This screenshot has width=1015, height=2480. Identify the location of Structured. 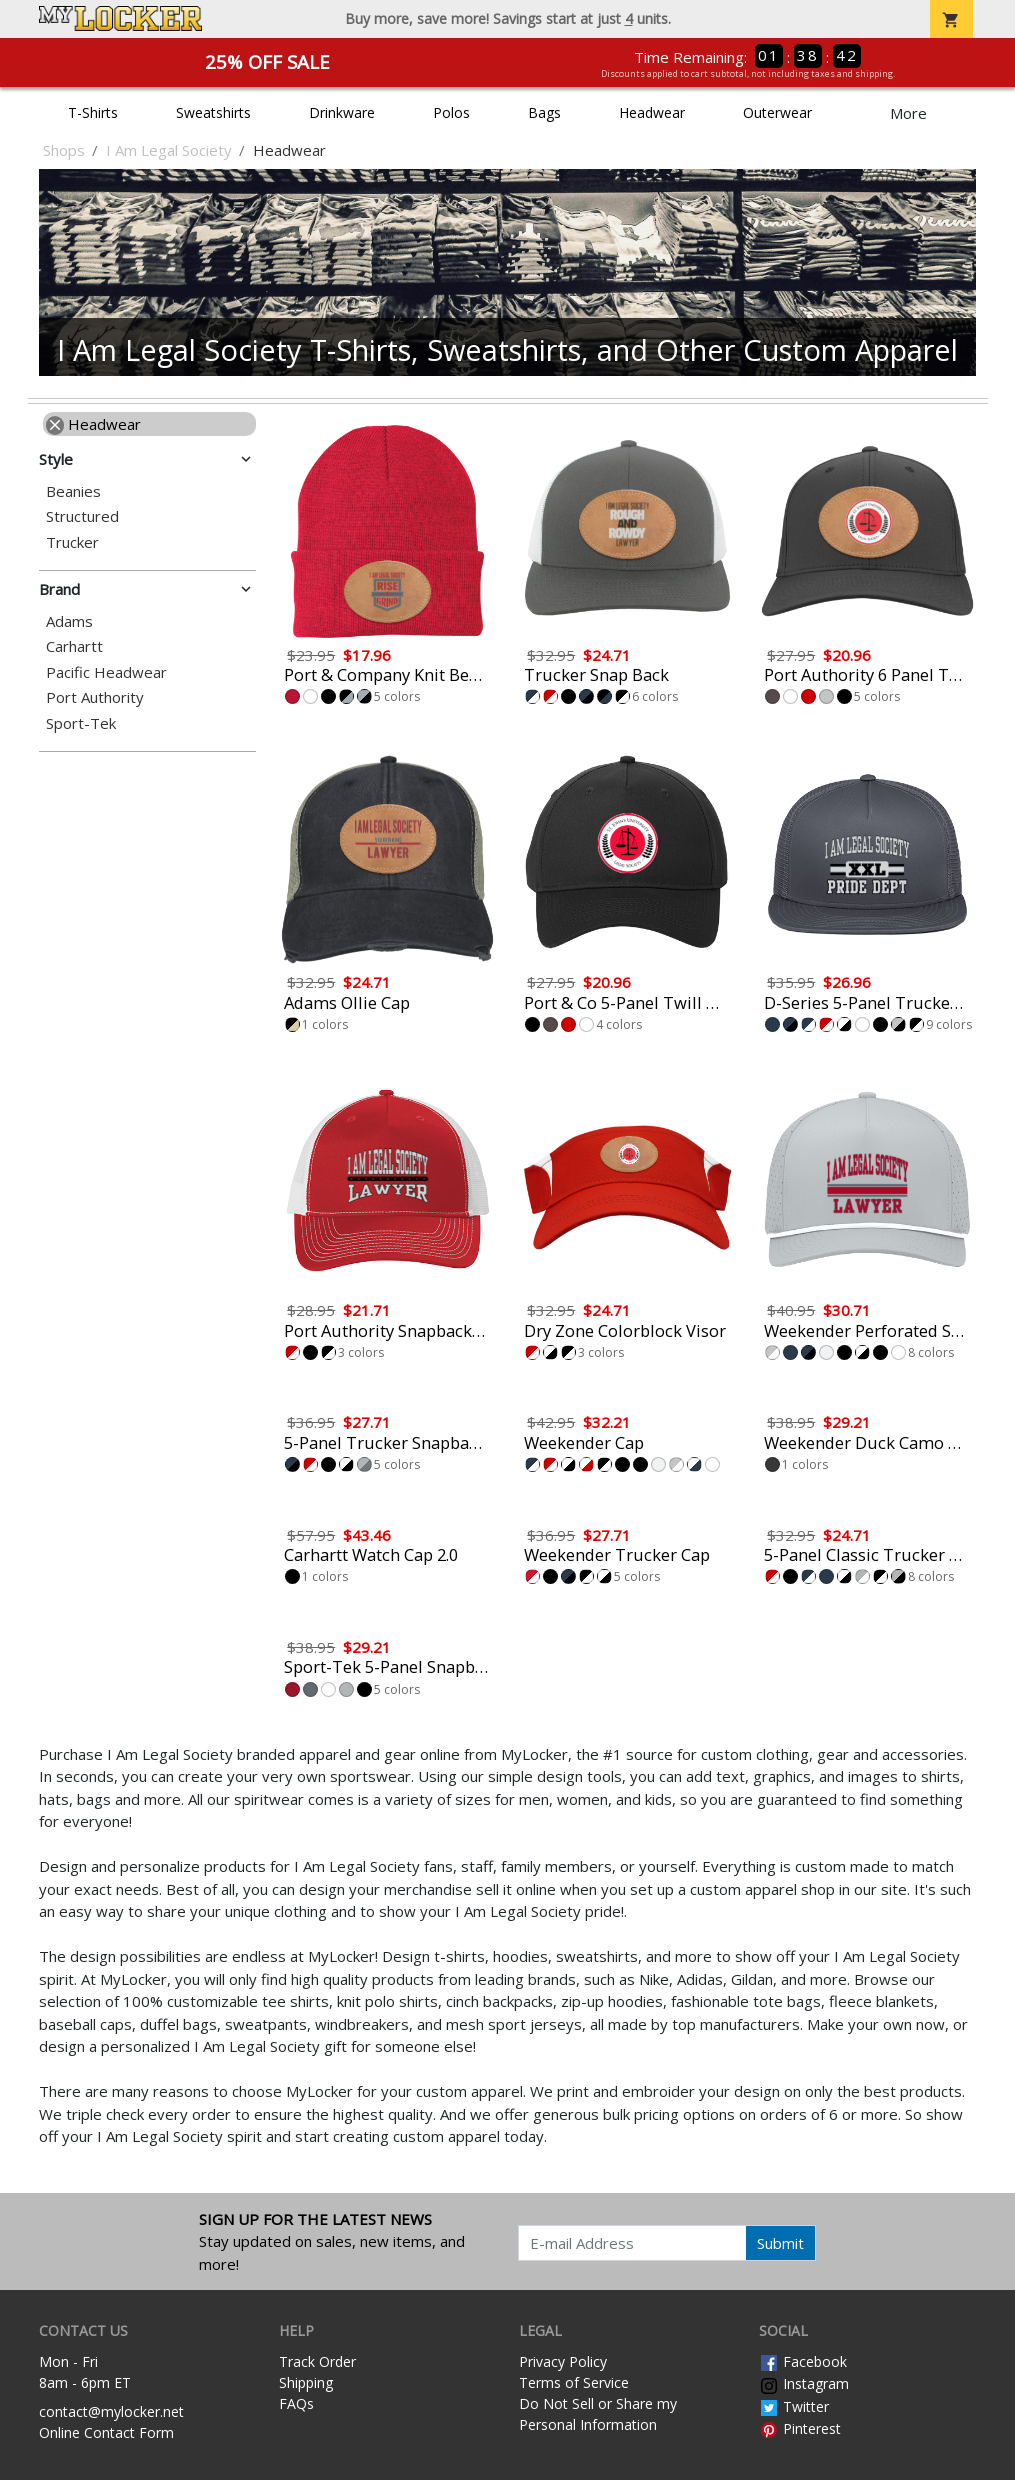
(82, 516).